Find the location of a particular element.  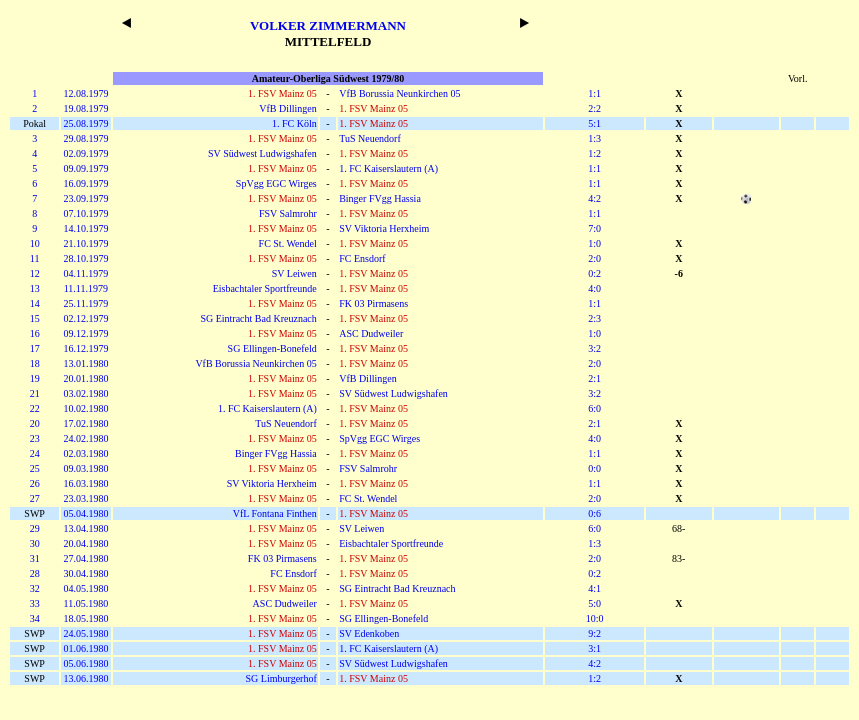

7:0 is located at coordinates (594, 228).